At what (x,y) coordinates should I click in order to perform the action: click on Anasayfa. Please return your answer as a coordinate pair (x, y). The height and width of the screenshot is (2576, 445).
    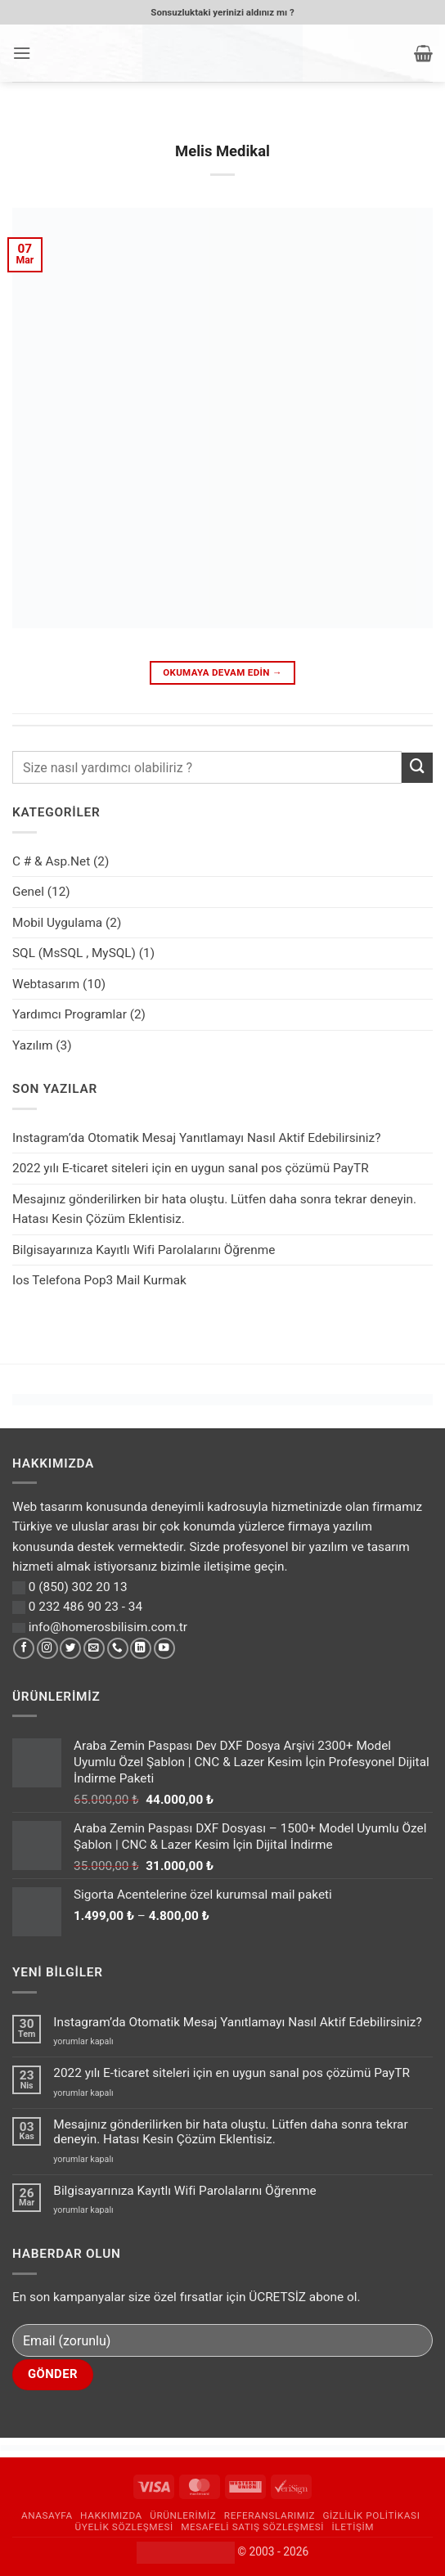
    Looking at the image, I should click on (47, 2515).